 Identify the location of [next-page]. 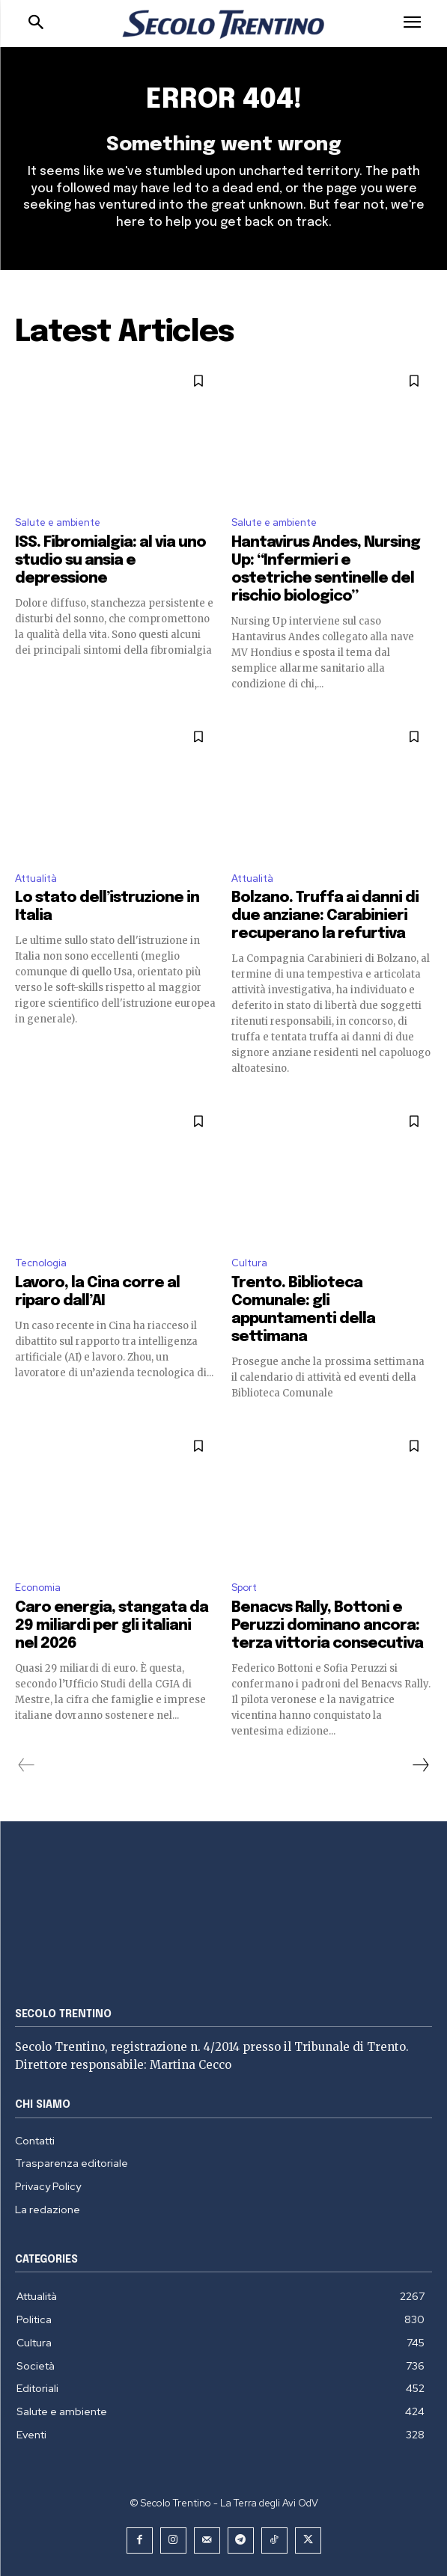
(420, 1765).